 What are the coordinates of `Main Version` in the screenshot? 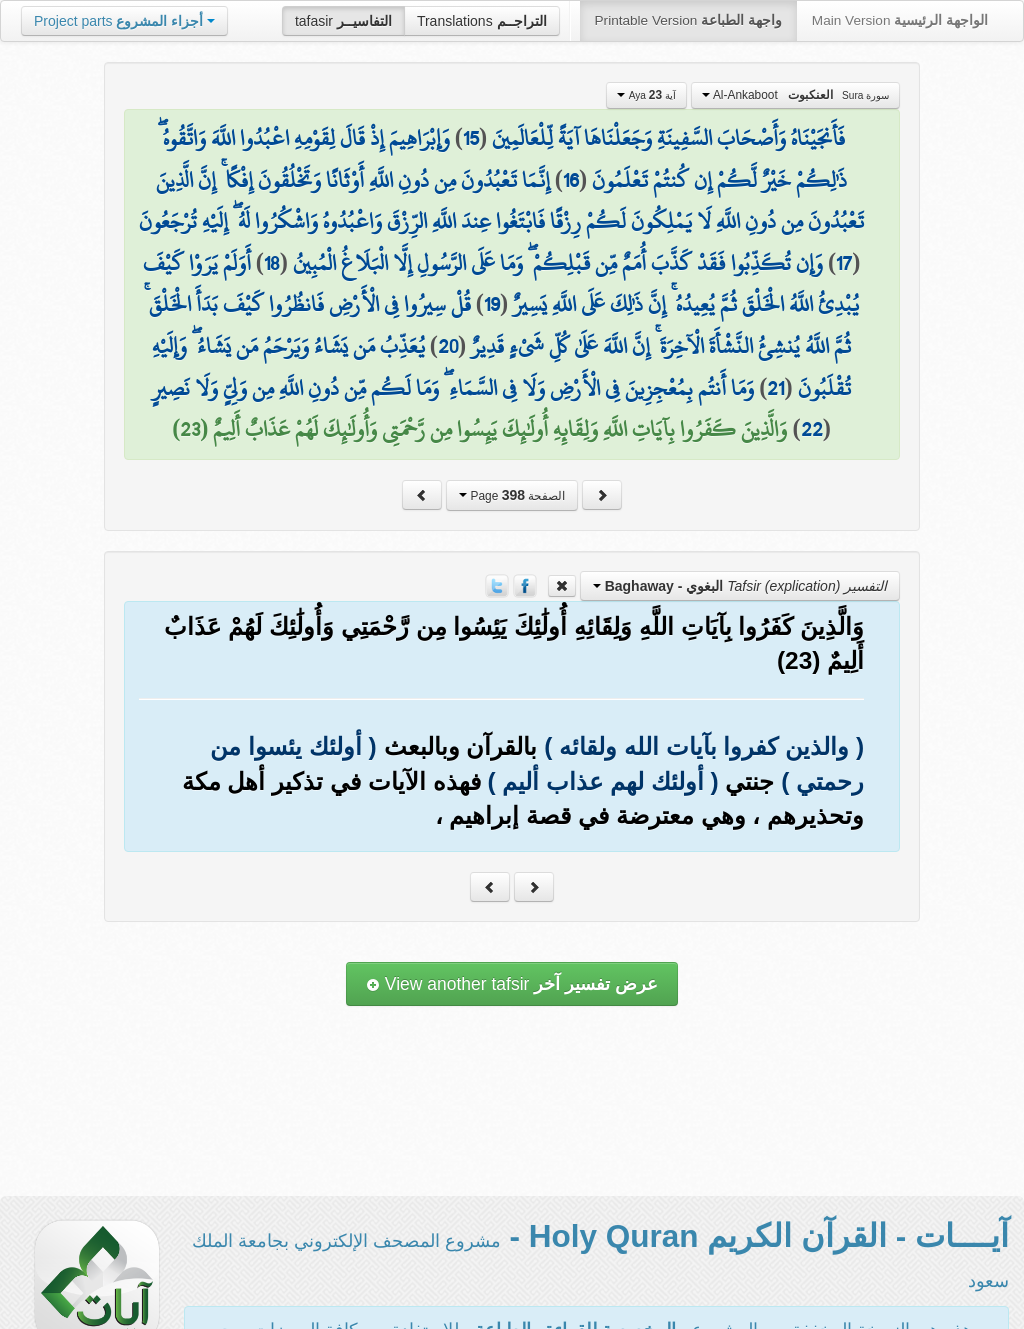 It's located at (900, 20).